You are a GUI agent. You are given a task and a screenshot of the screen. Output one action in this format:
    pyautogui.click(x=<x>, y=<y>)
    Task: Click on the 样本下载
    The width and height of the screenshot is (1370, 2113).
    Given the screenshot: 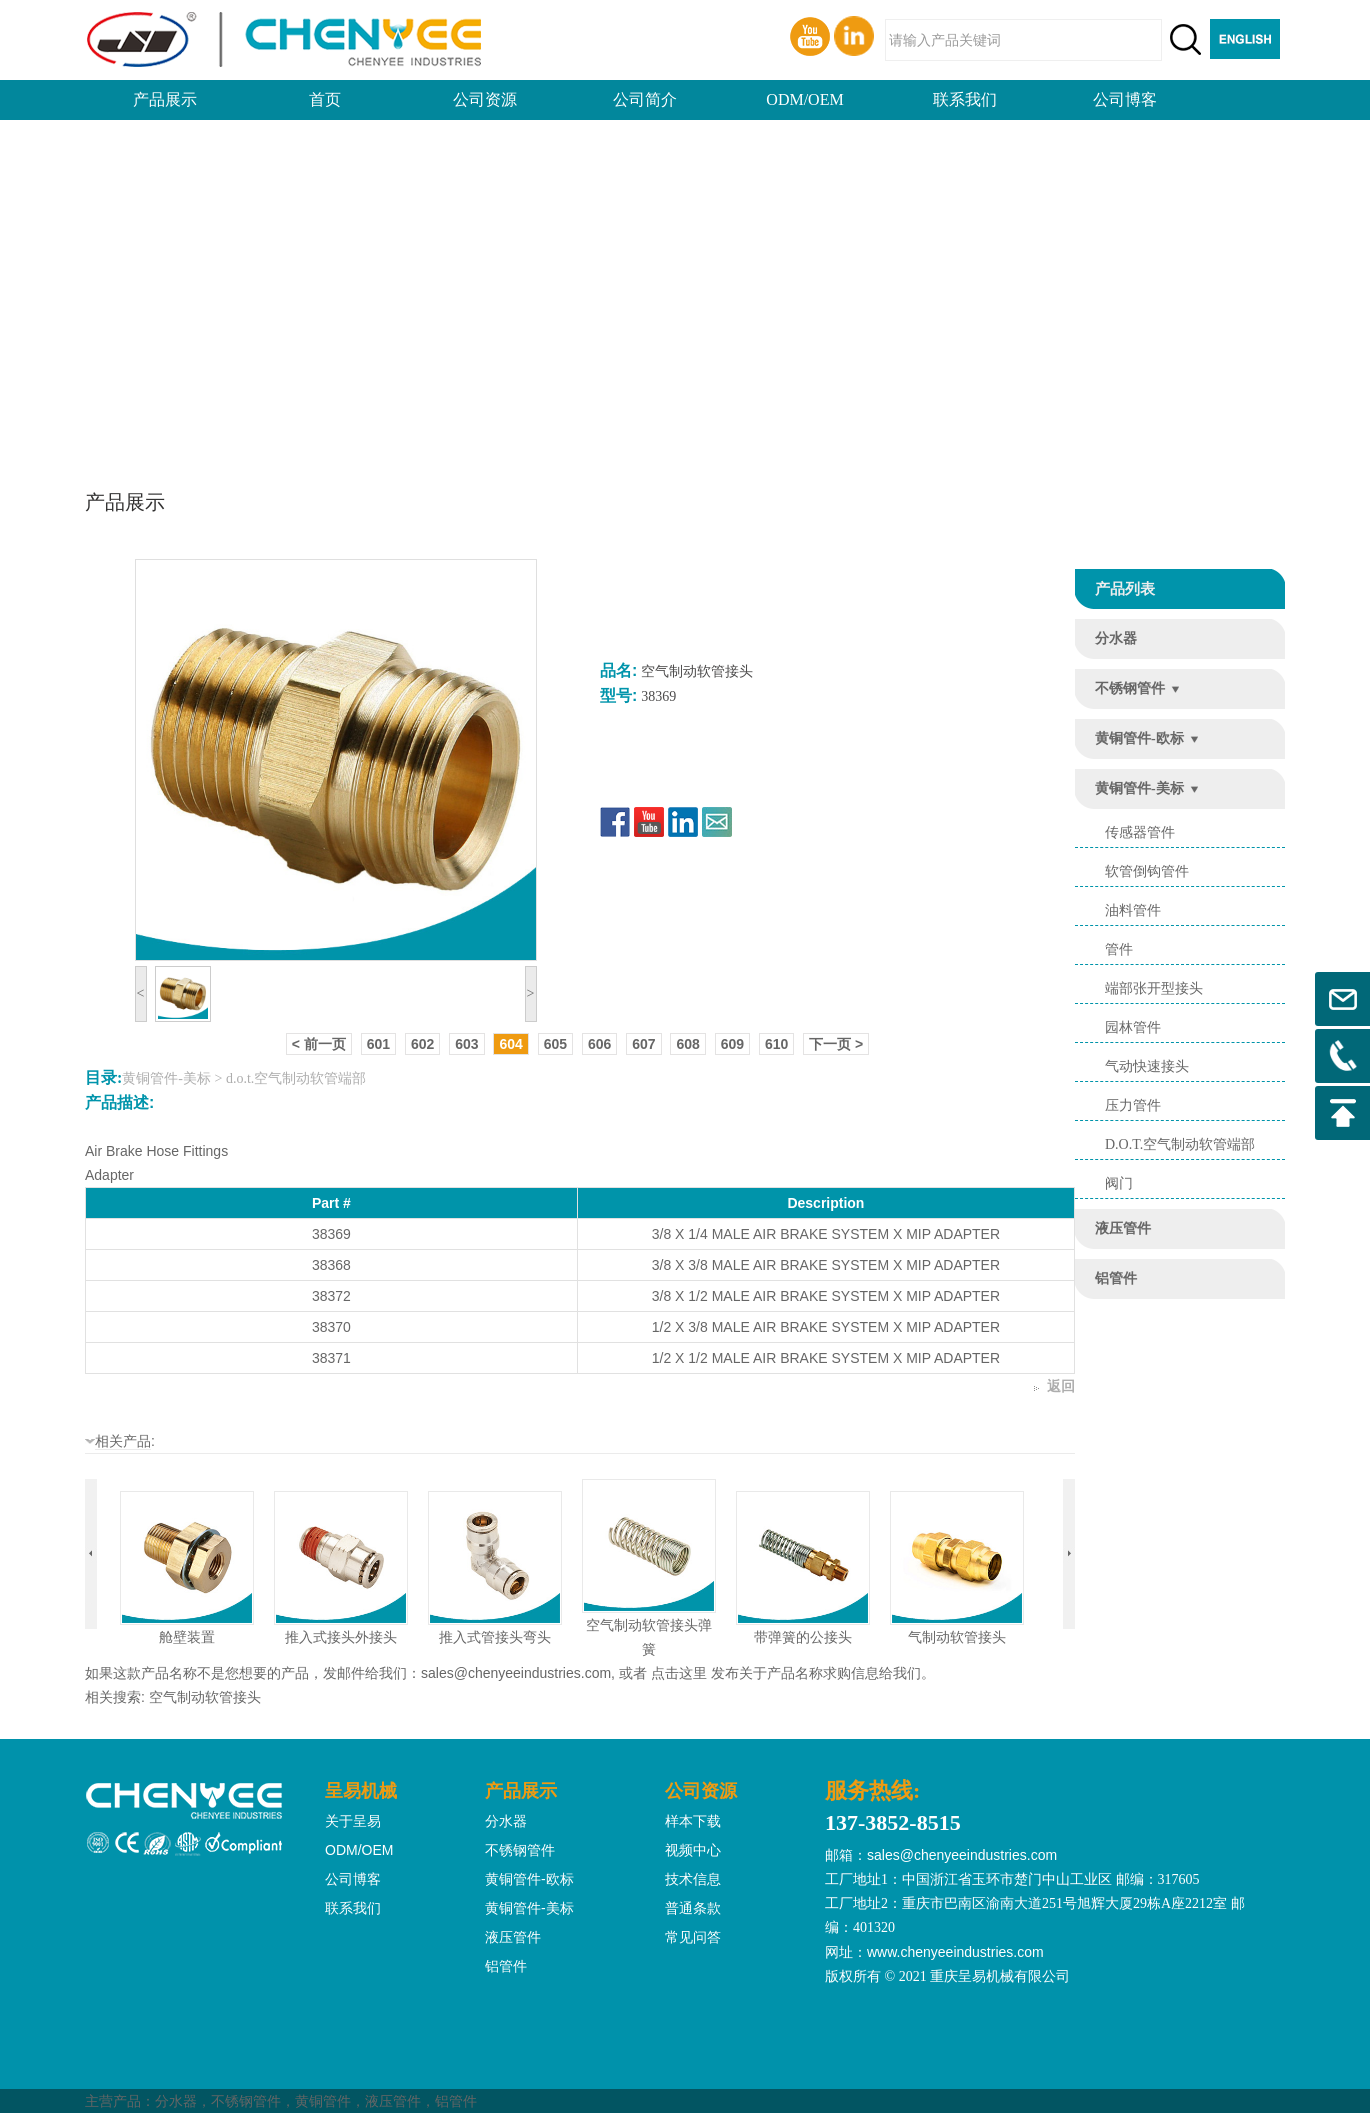 What is the action you would take?
    pyautogui.click(x=693, y=1821)
    